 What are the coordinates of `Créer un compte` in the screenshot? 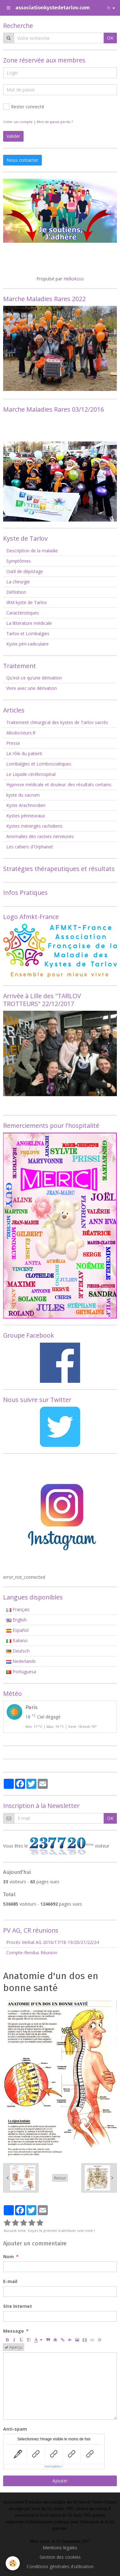 It's located at (18, 121).